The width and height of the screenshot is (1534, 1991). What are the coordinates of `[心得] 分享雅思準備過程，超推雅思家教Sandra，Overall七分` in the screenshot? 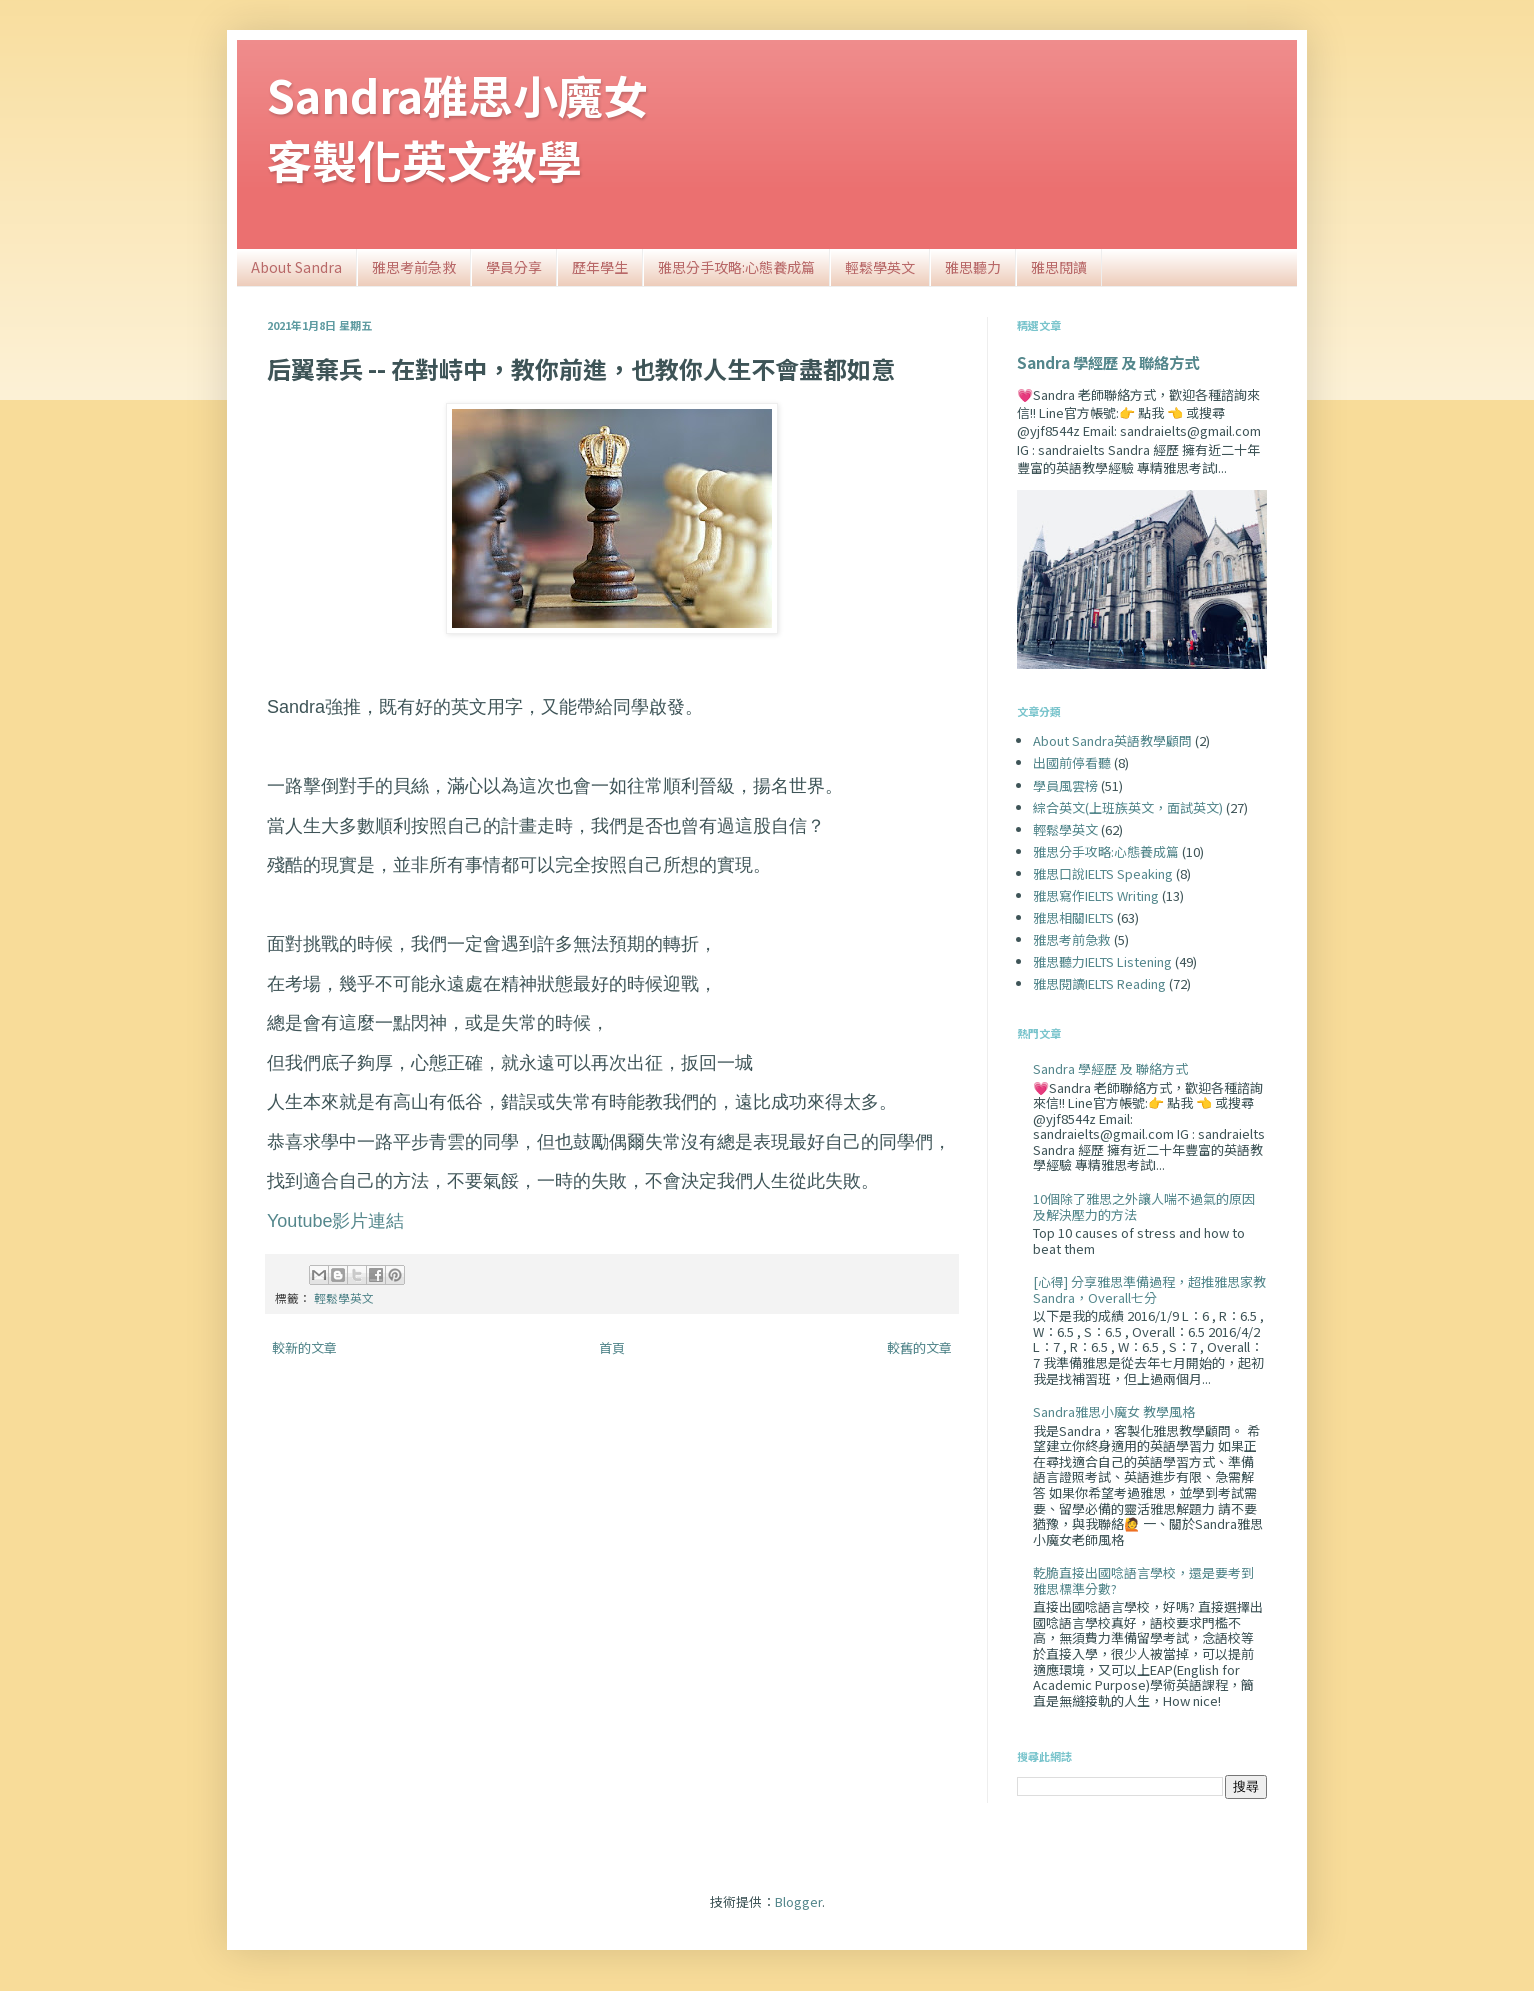 It's located at (1149, 1289).